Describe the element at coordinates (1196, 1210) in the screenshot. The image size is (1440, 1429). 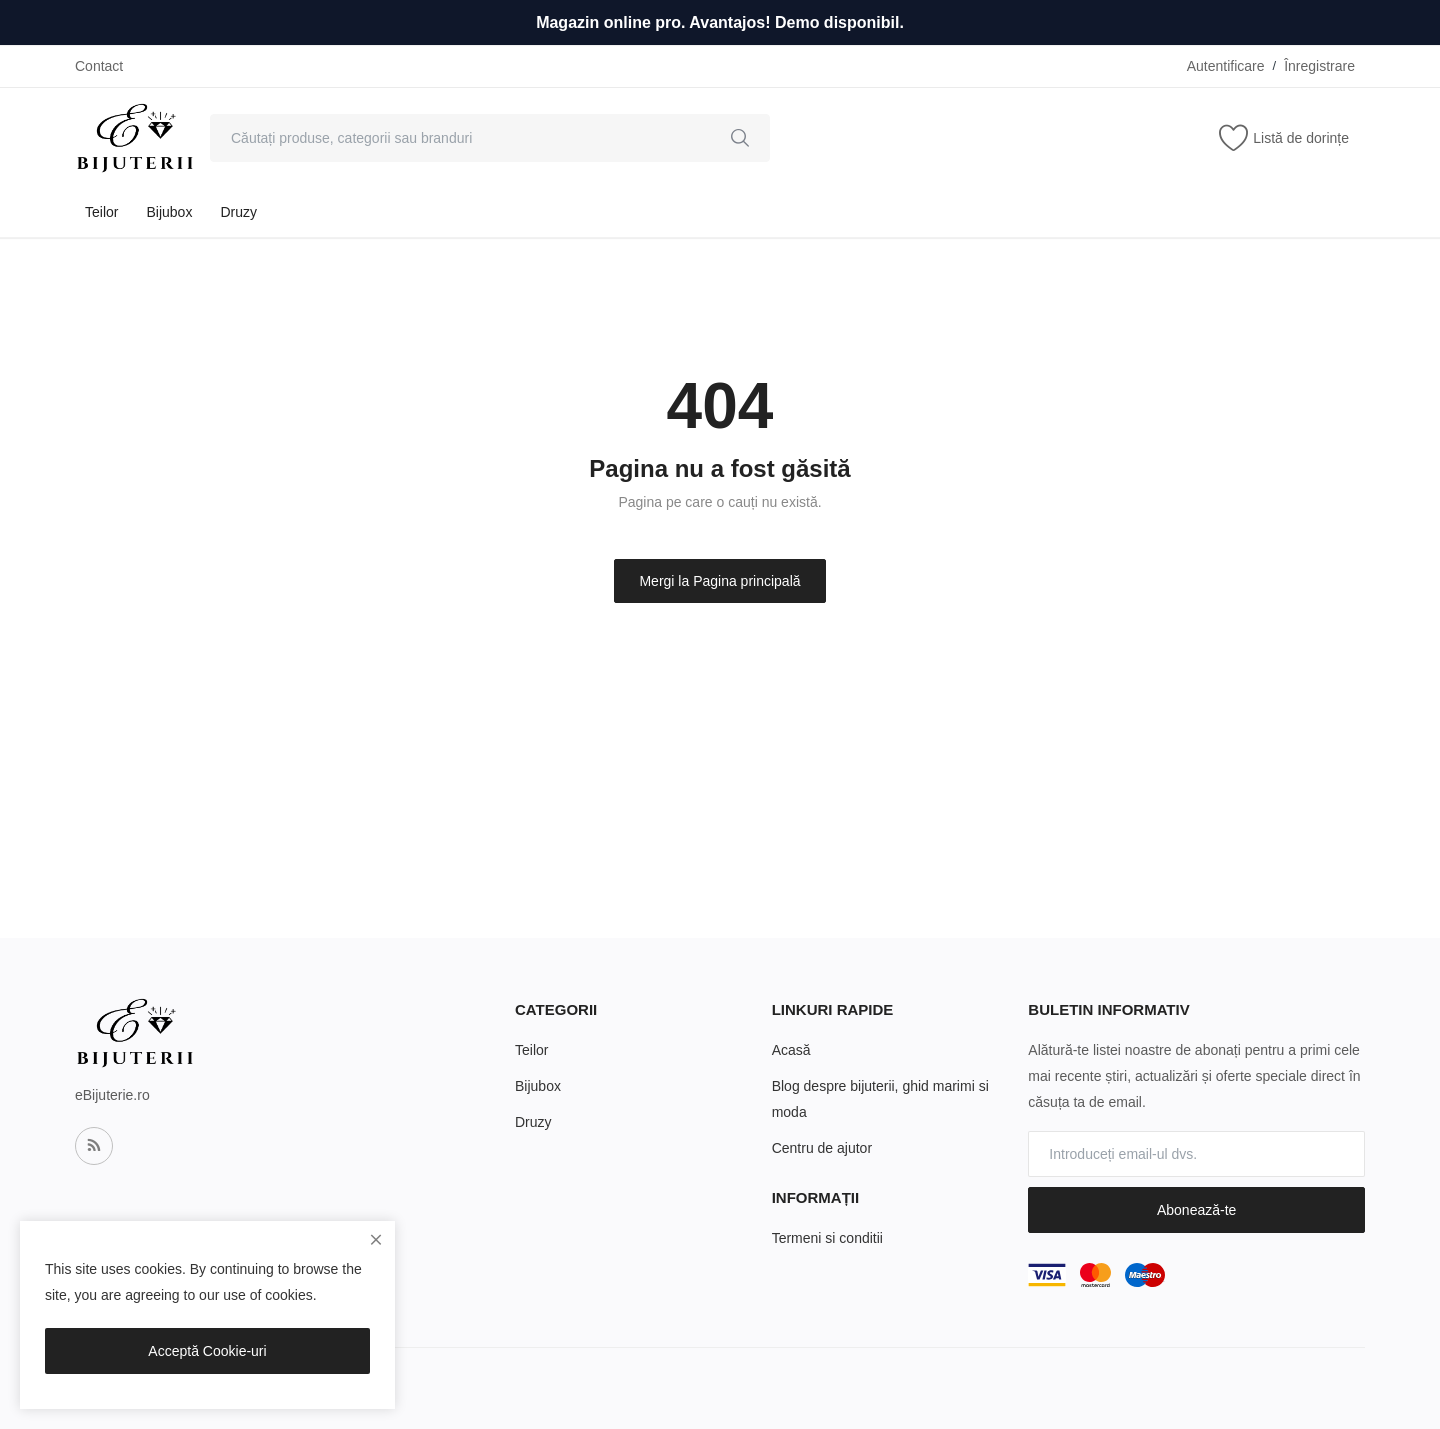
I see `Abonează-te` at that location.